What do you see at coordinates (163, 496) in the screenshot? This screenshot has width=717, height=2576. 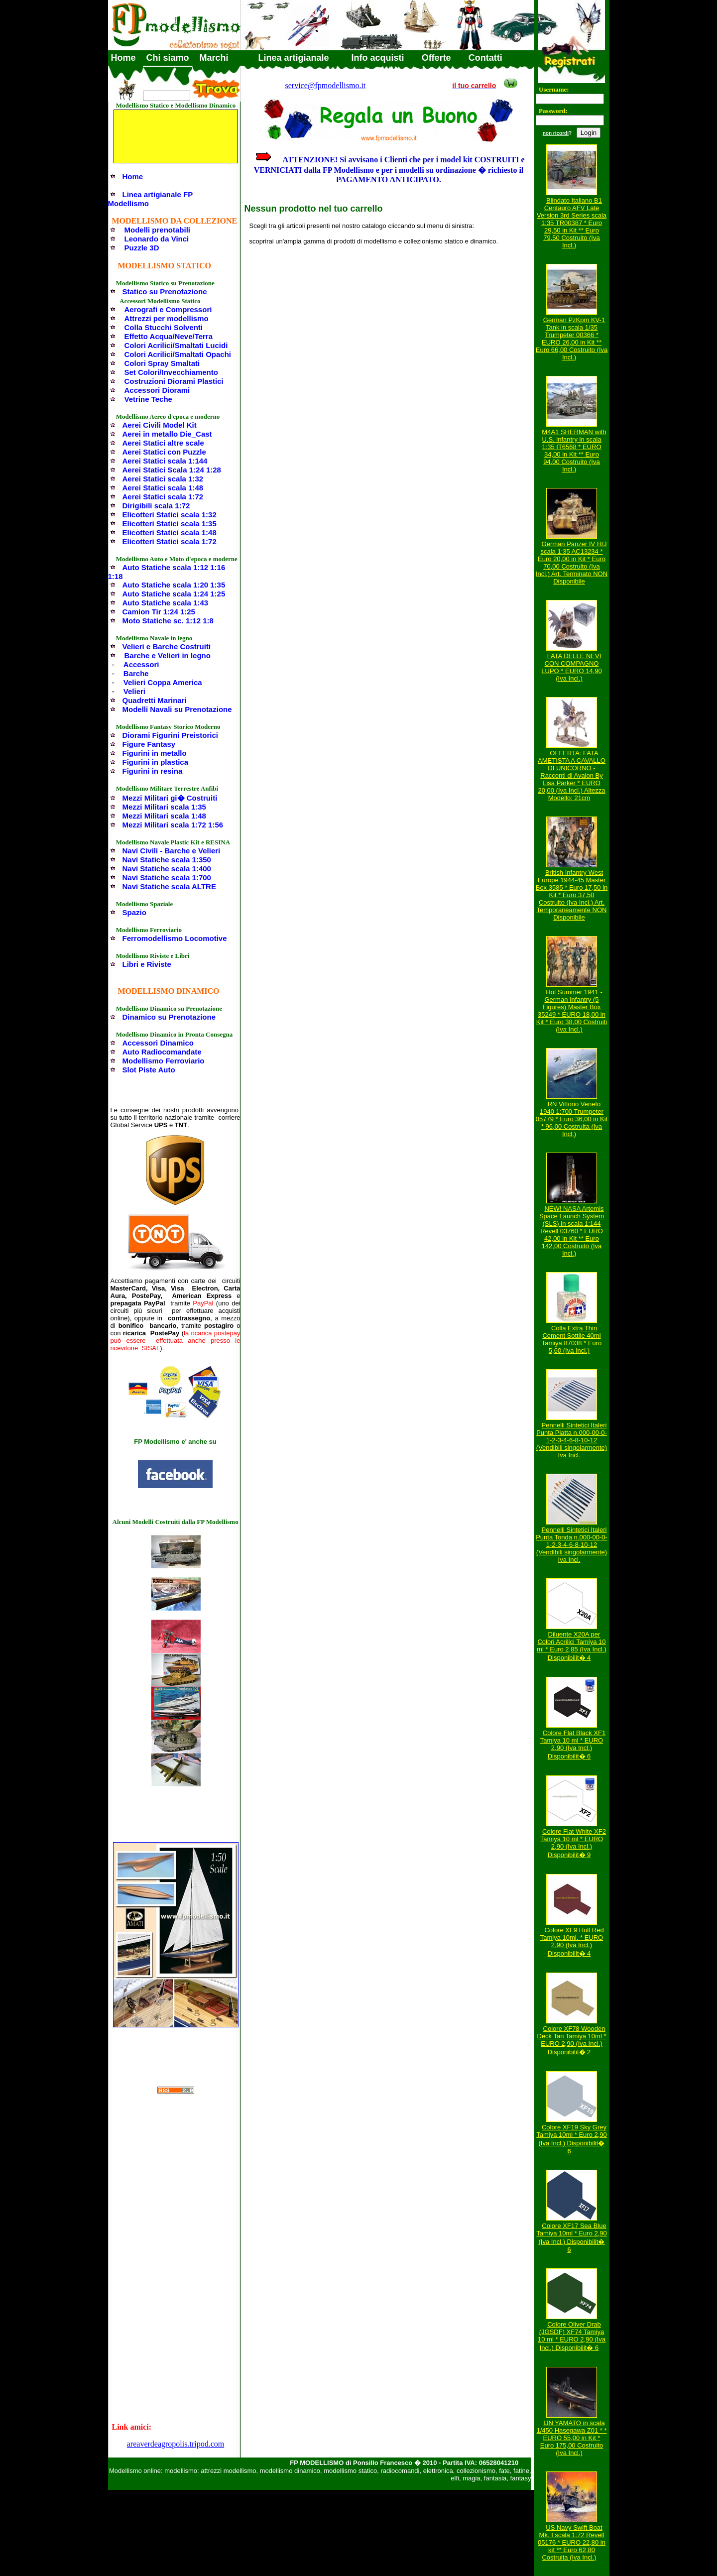 I see `Aerei Statici scala 1:72` at bounding box center [163, 496].